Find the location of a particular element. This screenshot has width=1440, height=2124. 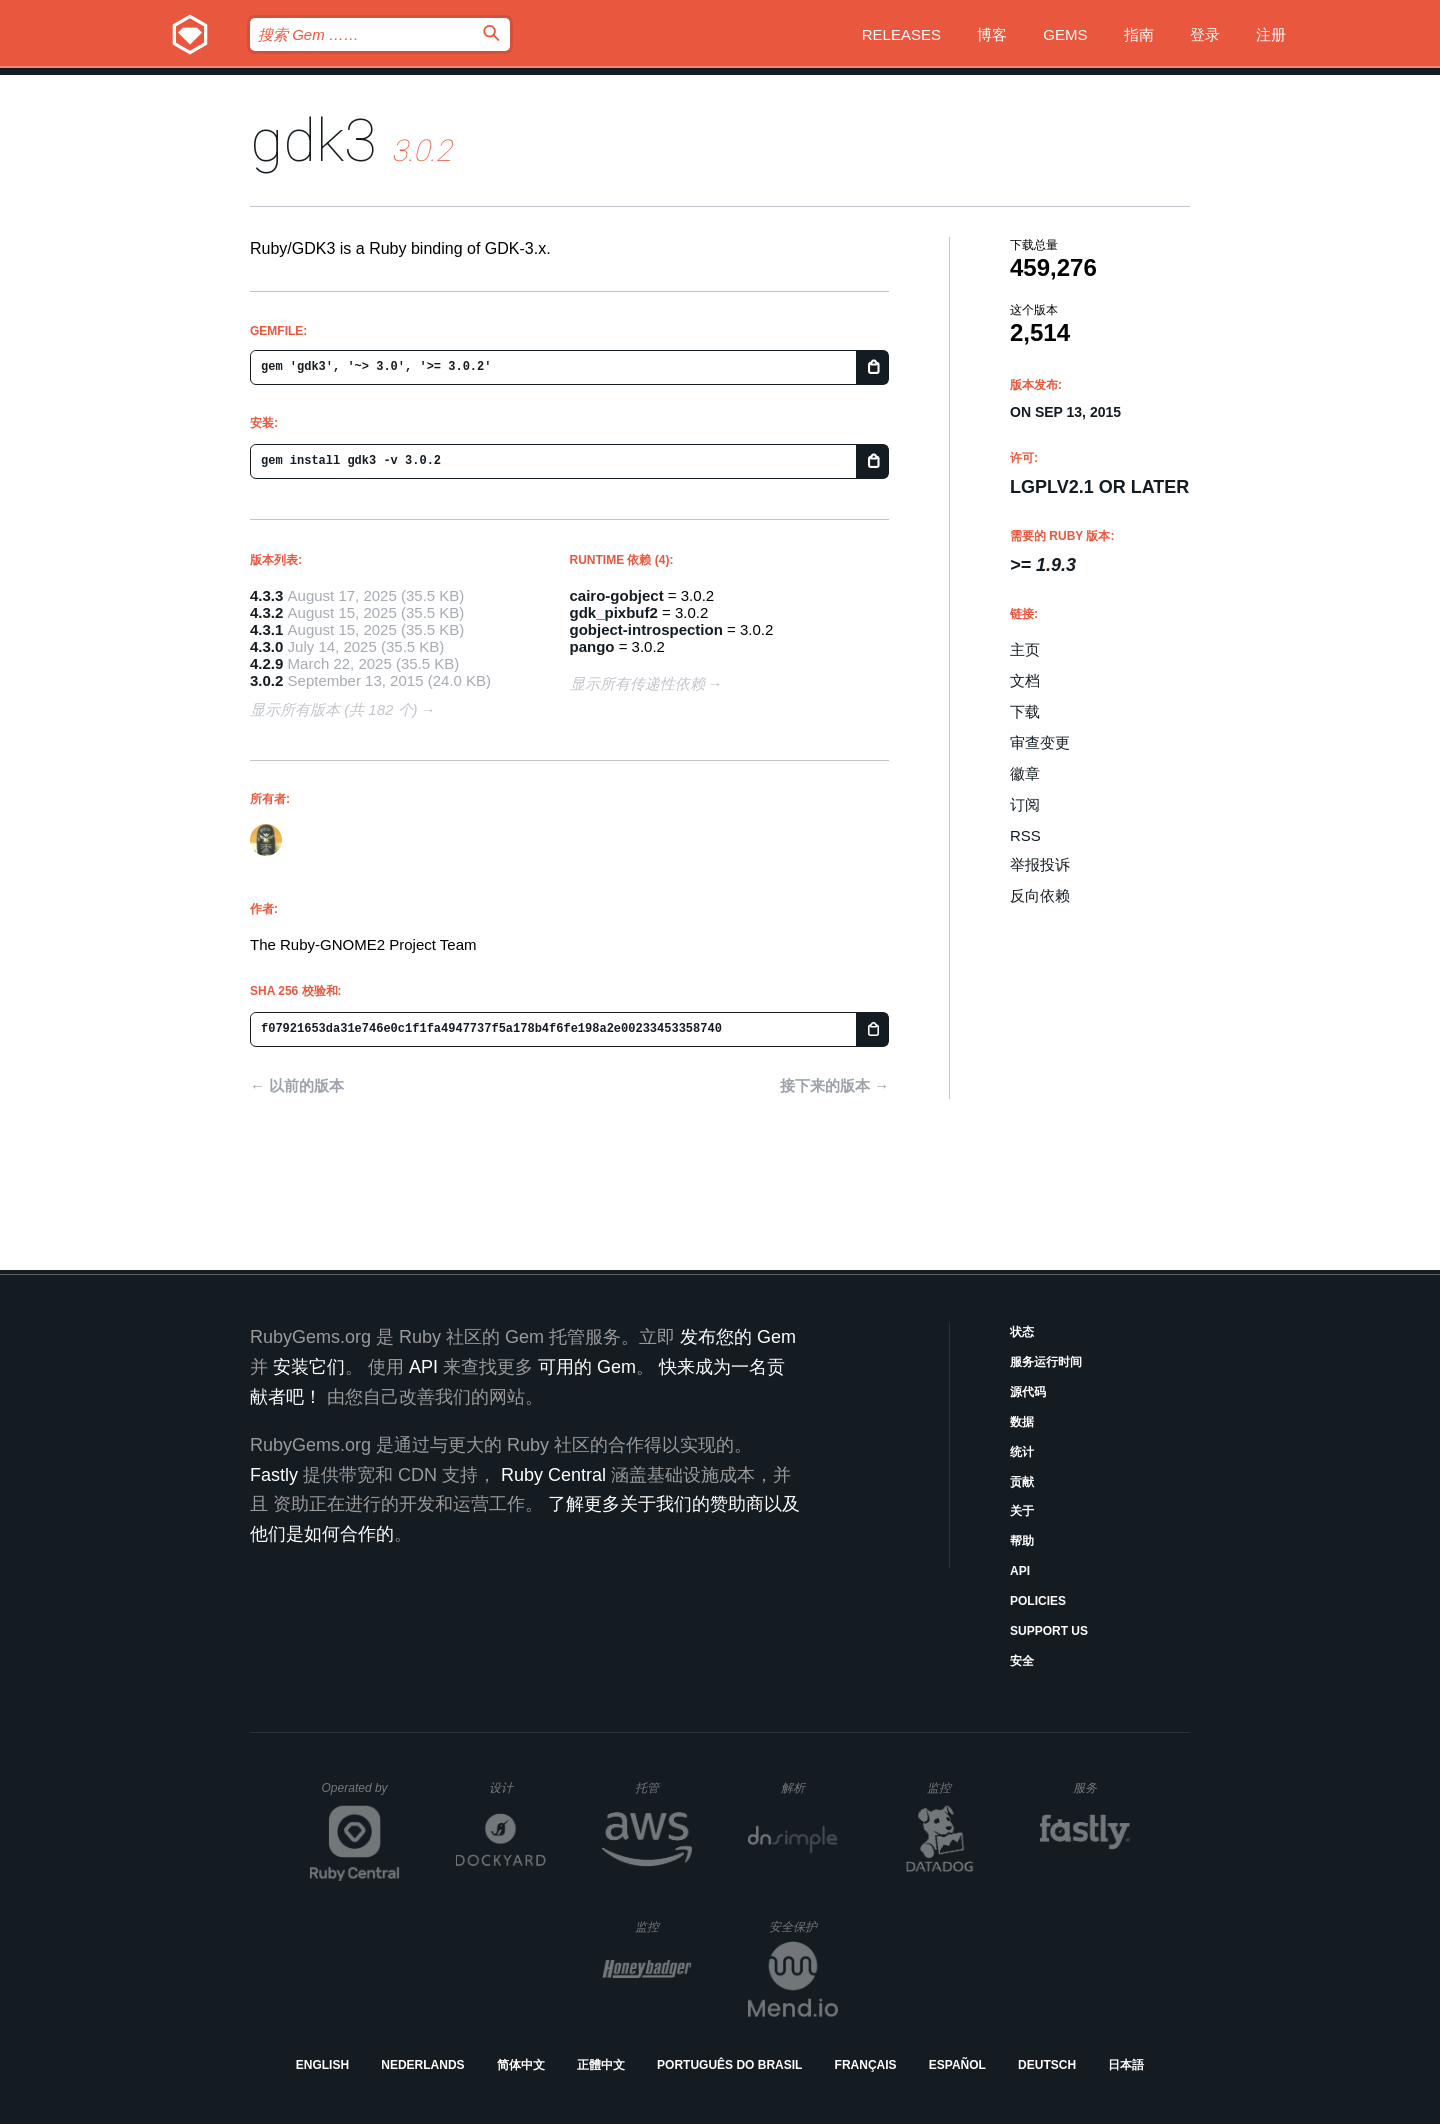

Deutsch is located at coordinates (1047, 2065).